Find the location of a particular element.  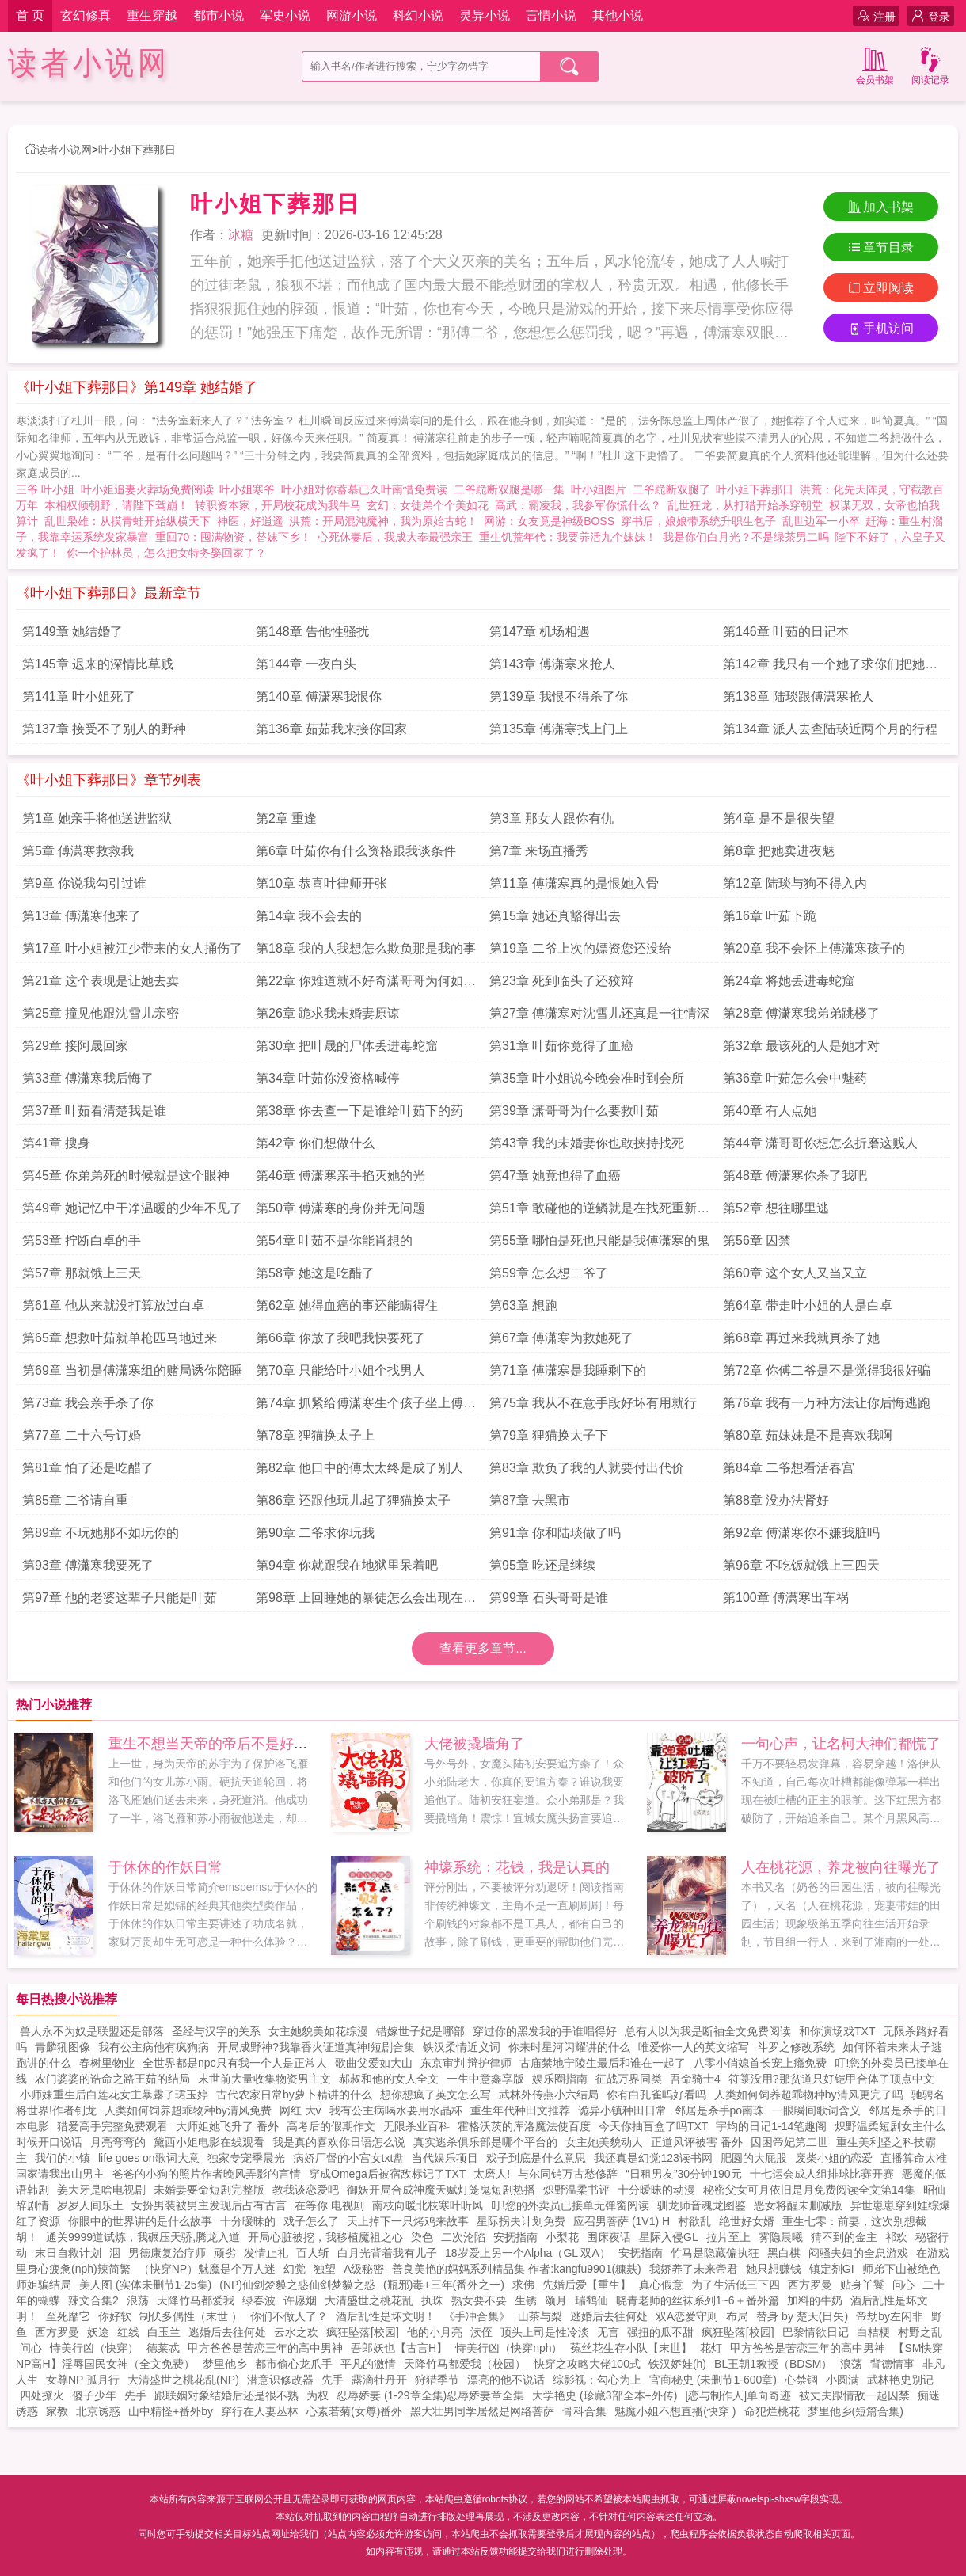

安抚指南 is located at coordinates (515, 2237).